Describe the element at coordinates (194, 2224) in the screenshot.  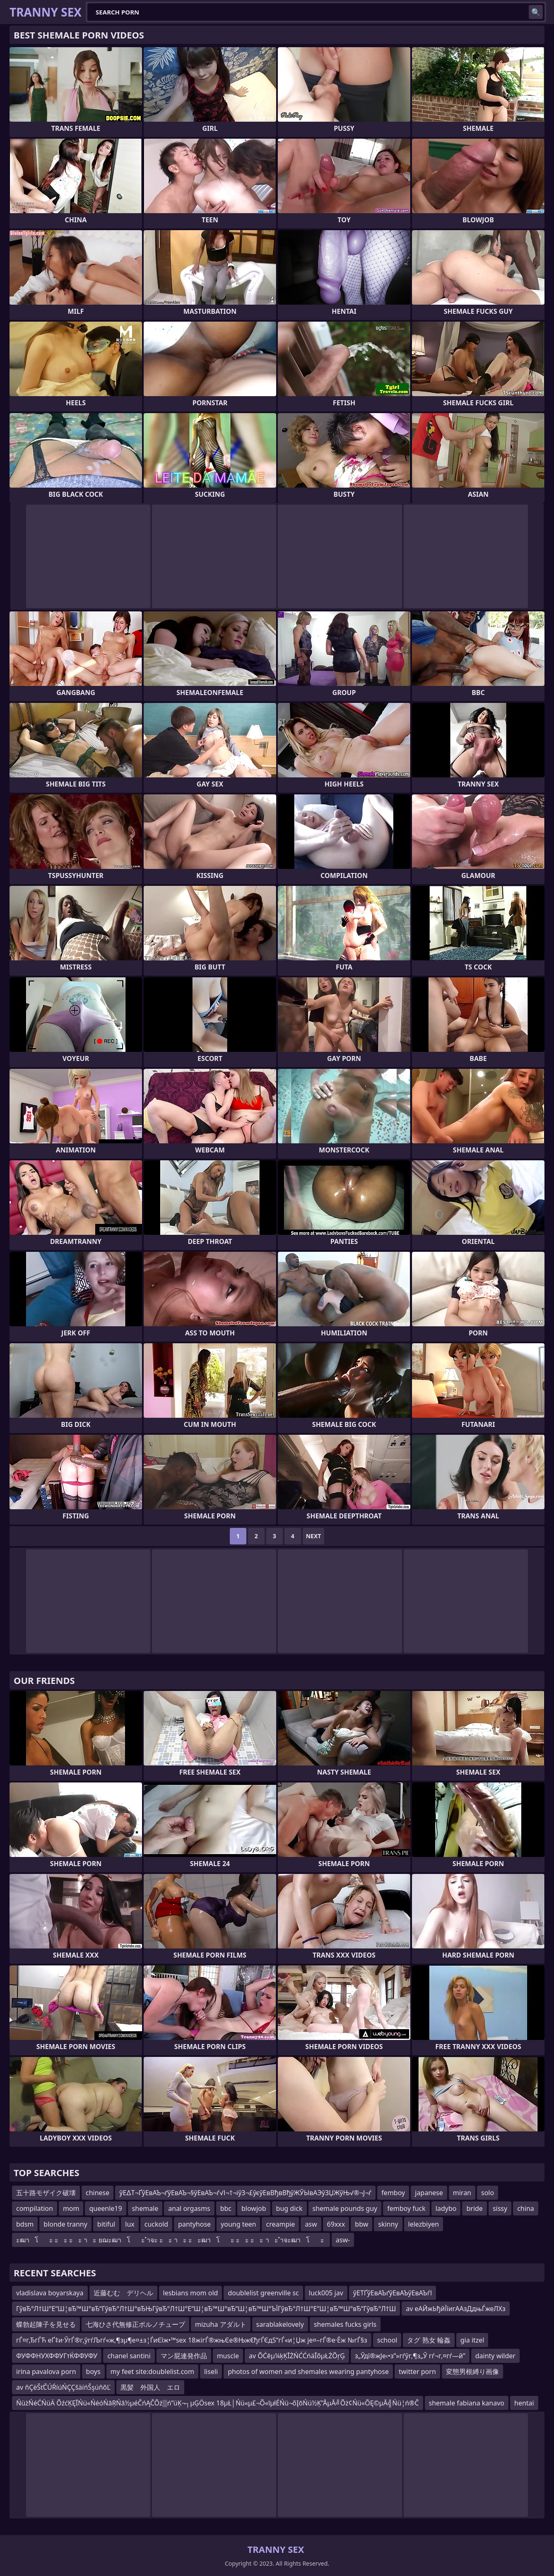
I see `pantyhose` at that location.